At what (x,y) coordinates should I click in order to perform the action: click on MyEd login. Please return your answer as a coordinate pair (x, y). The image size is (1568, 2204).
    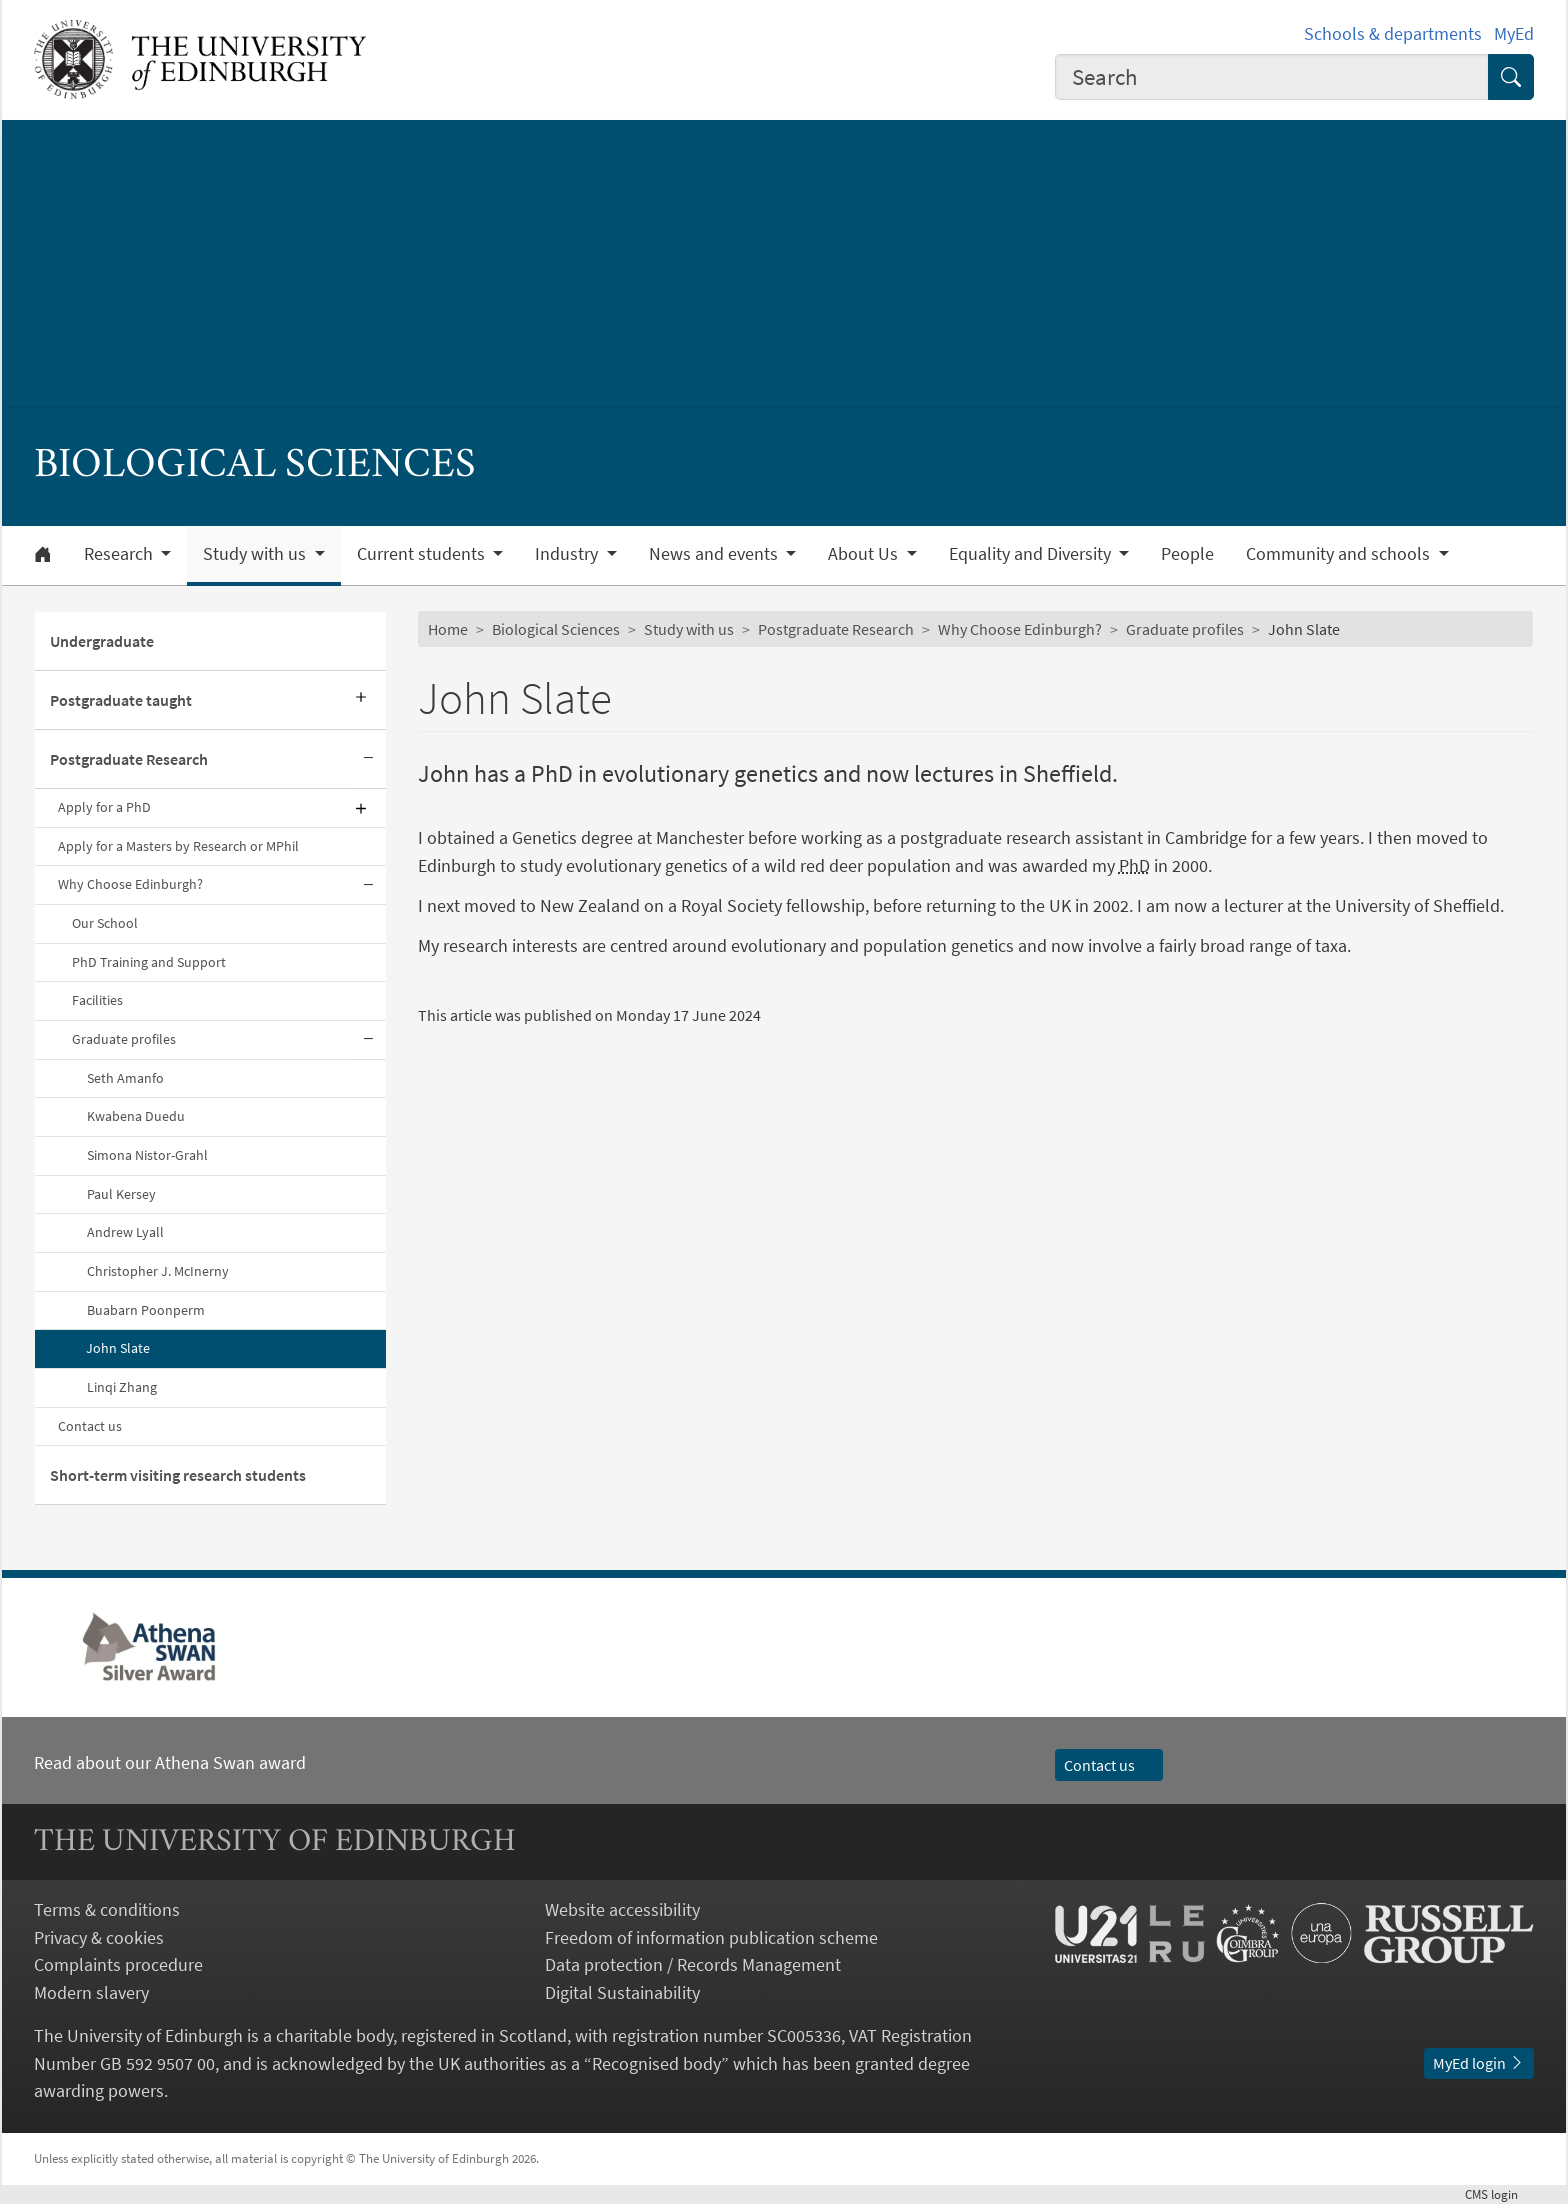
    Looking at the image, I should click on (1479, 2063).